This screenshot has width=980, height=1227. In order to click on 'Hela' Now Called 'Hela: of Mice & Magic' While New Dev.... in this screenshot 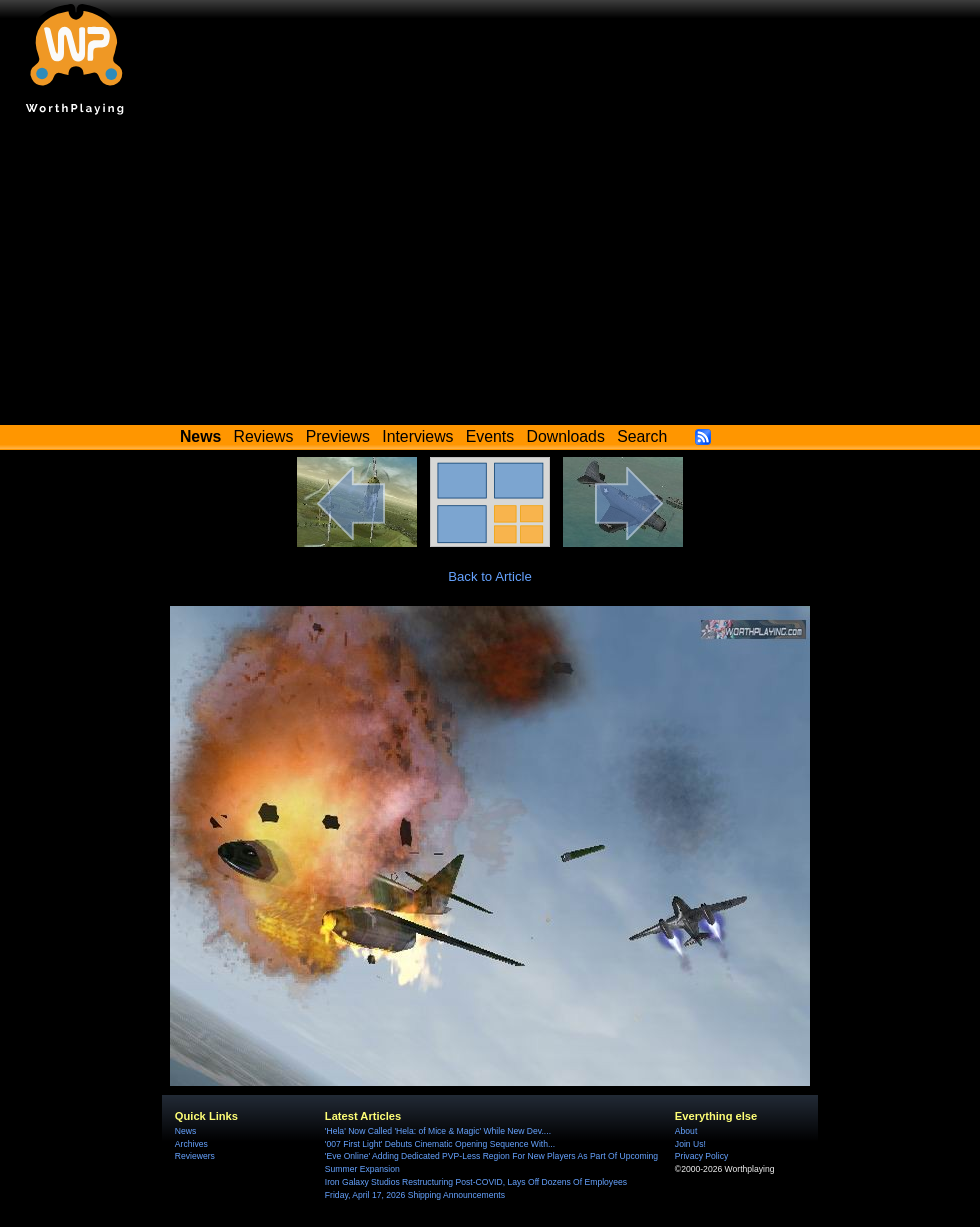, I will do `click(438, 1131)`.